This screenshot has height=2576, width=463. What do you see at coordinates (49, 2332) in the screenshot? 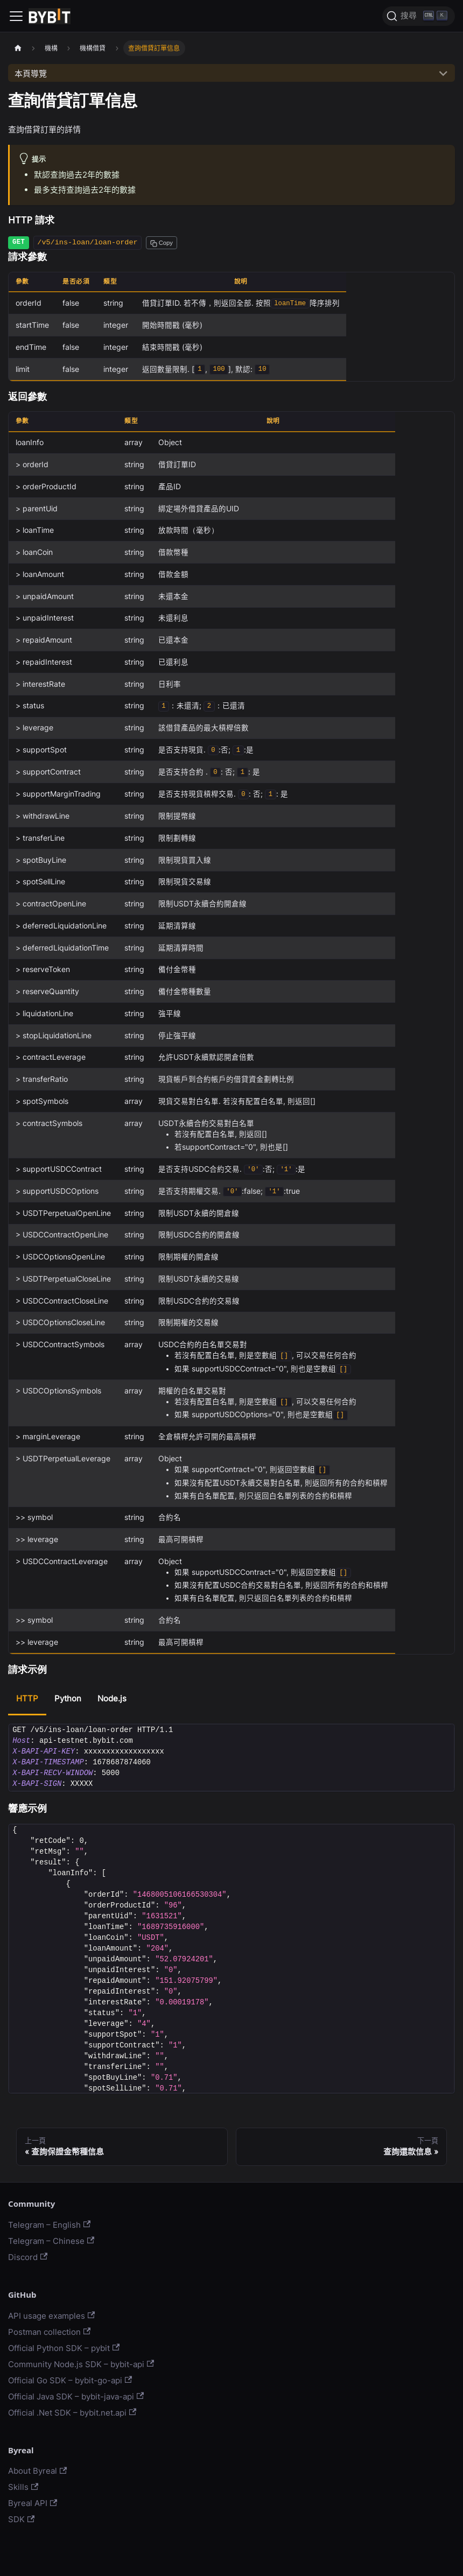
I see `Postman collection` at bounding box center [49, 2332].